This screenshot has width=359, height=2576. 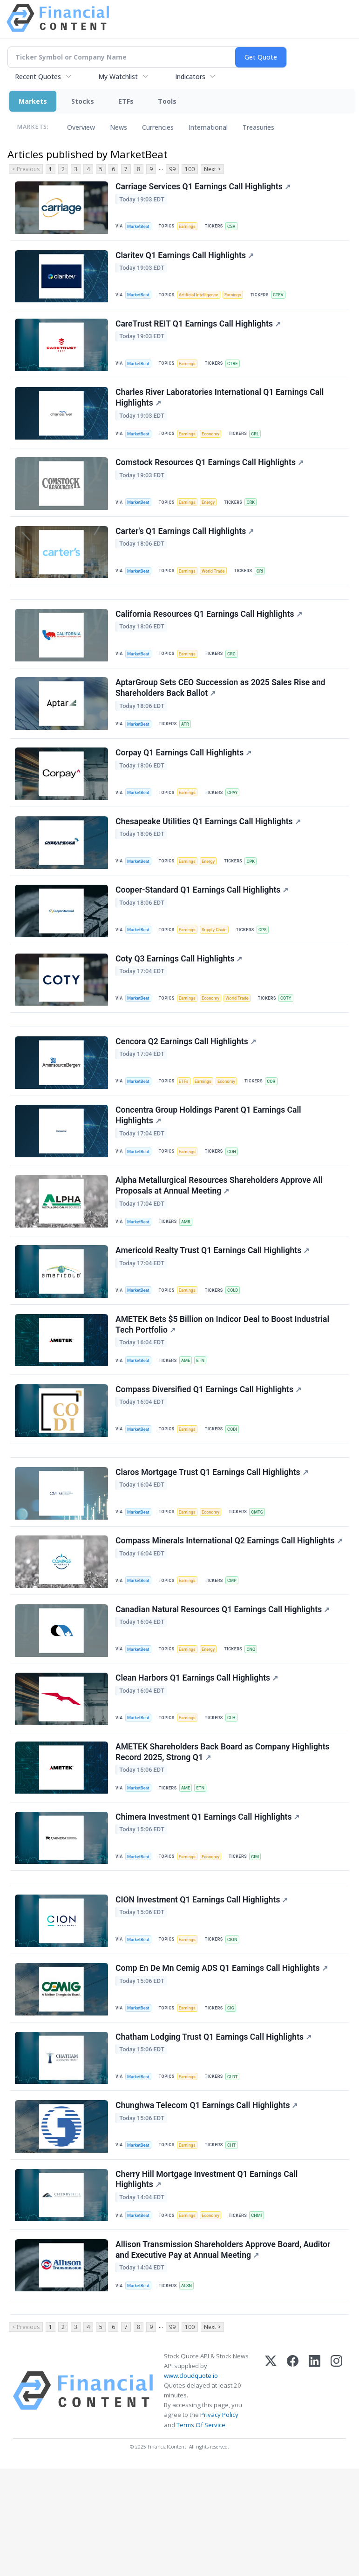 I want to click on Chunghwa Telecom Q1 Earnings Call Highlights, so click(x=207, y=2201).